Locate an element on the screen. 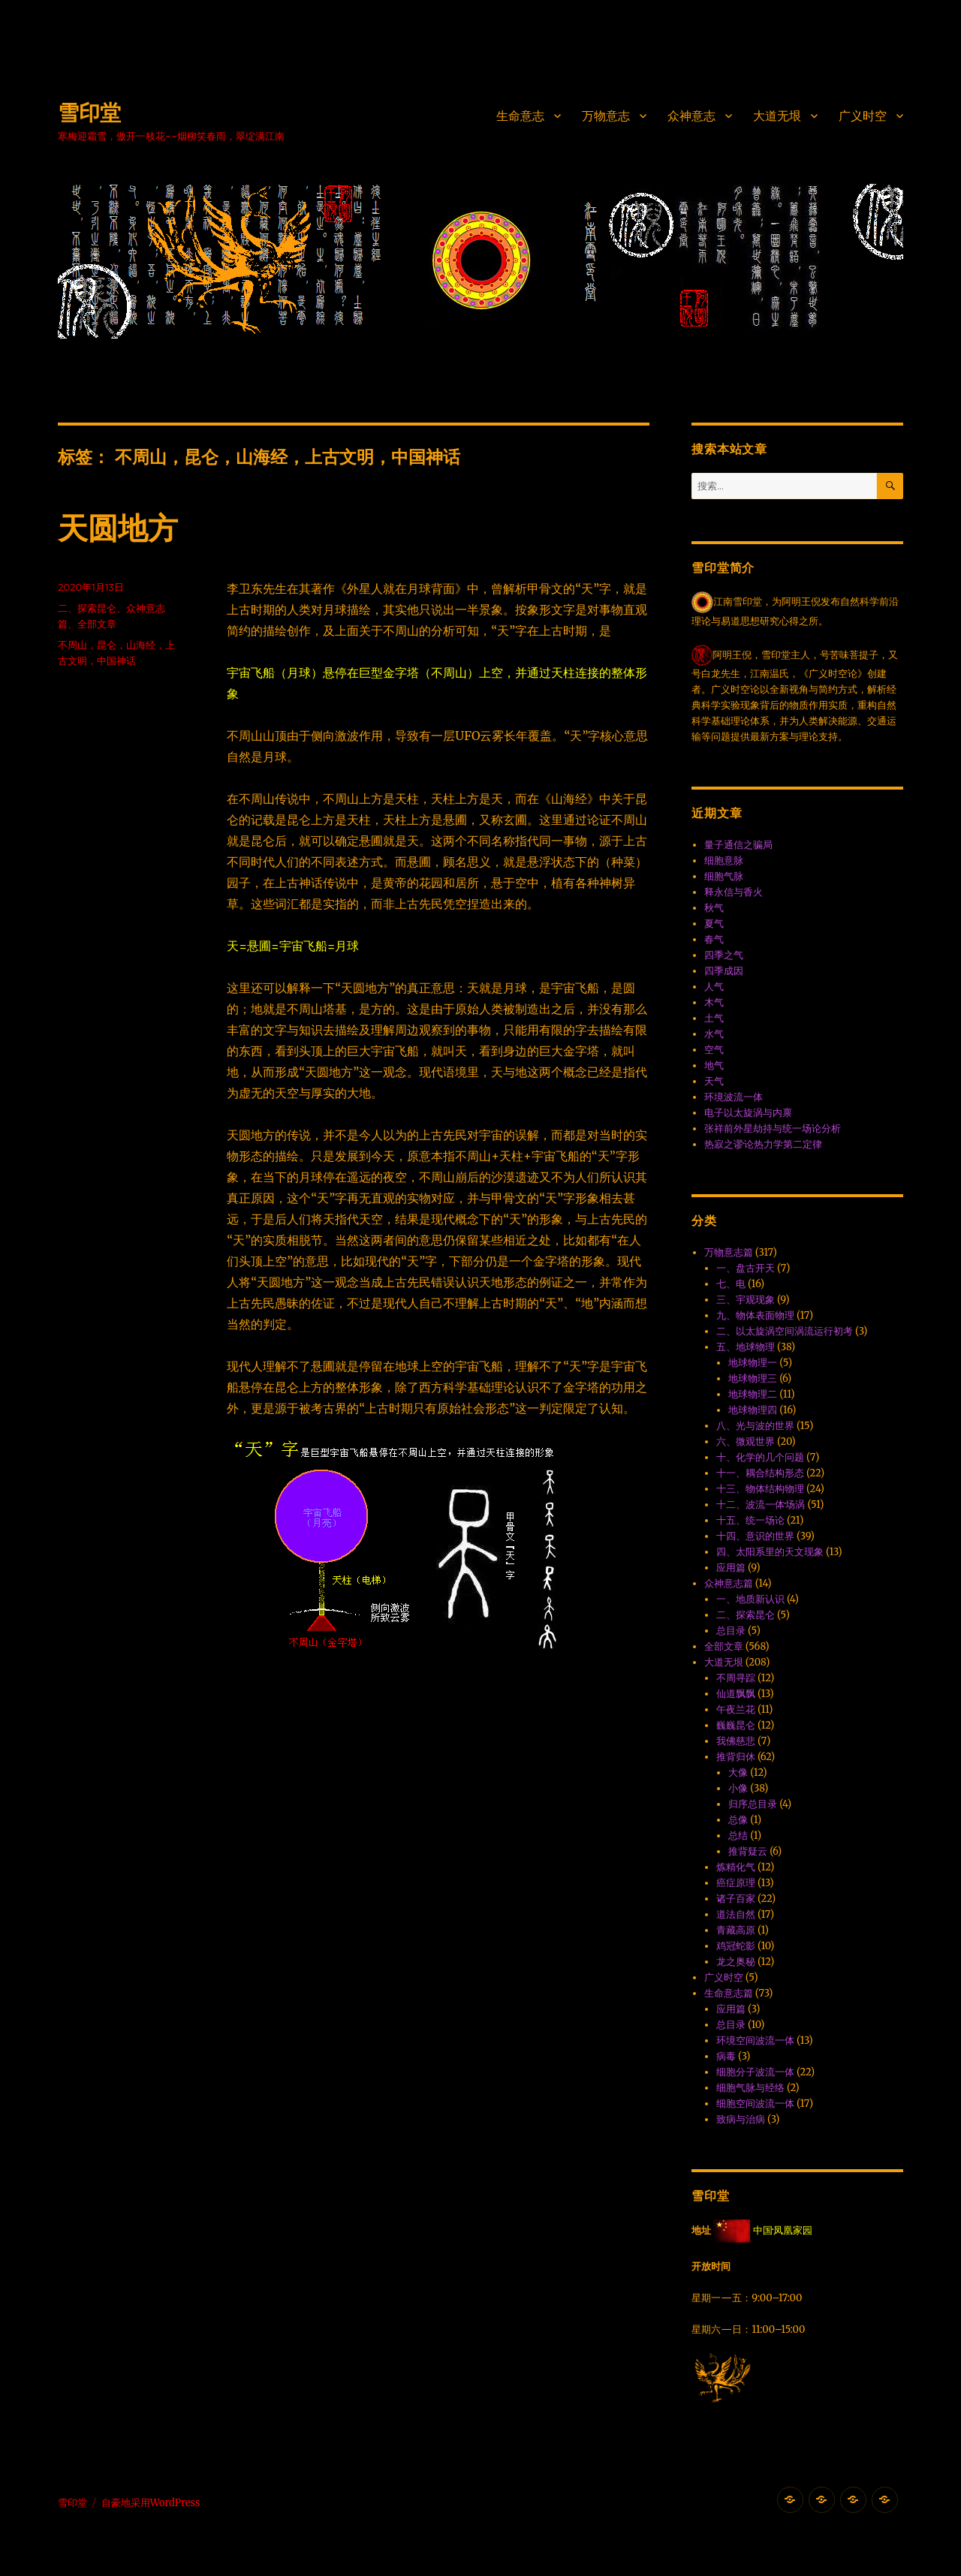  八、光与波的世界 is located at coordinates (755, 1425).